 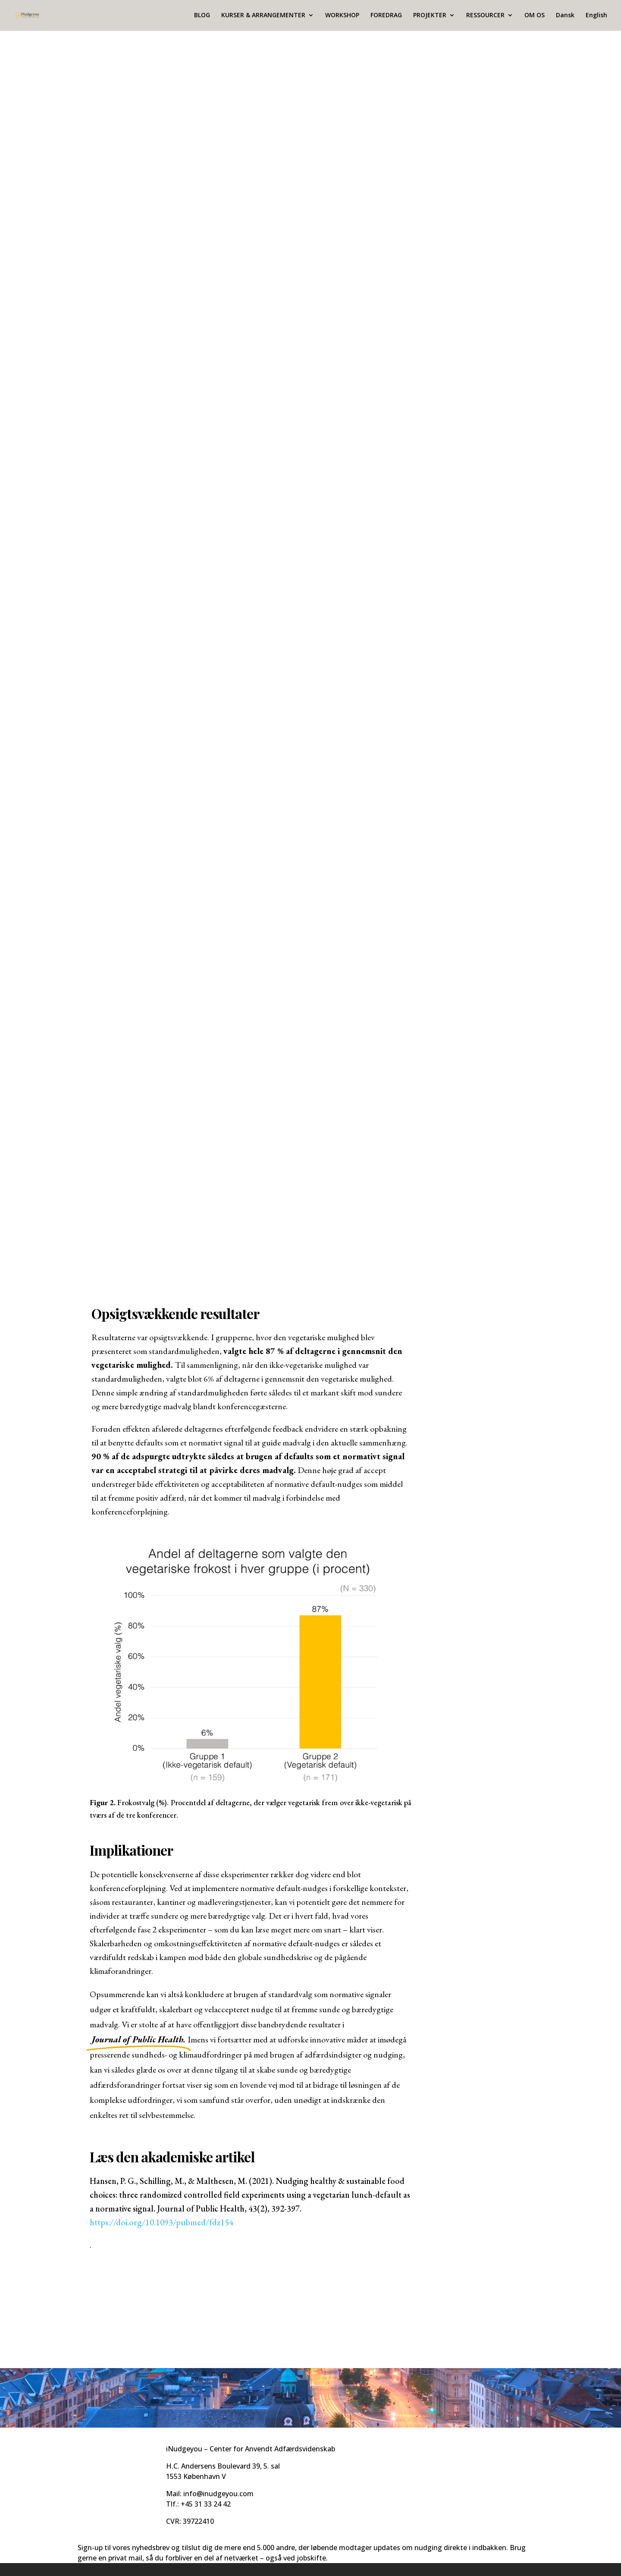 What do you see at coordinates (342, 16) in the screenshot?
I see `WORKSHOP` at bounding box center [342, 16].